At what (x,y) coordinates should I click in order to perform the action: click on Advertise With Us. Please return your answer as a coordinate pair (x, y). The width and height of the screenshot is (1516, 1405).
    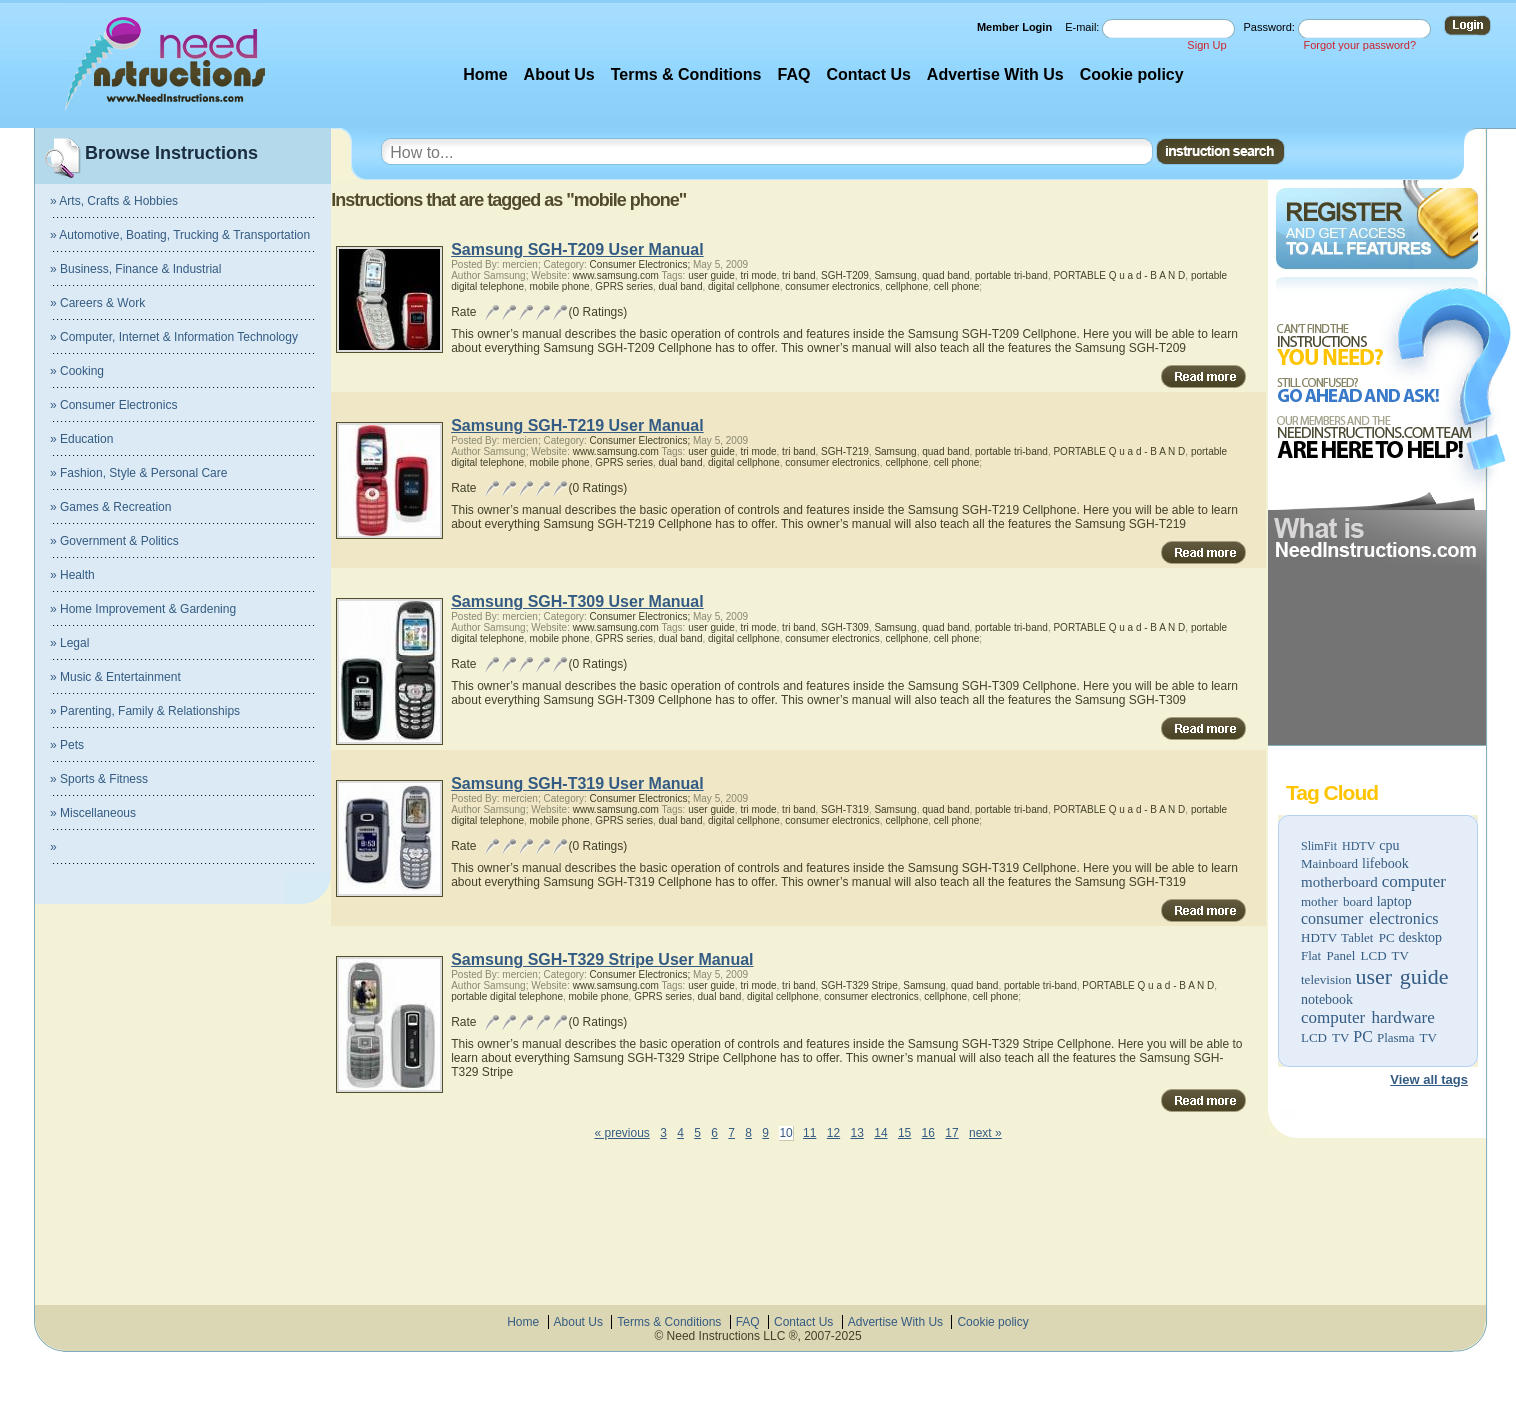
    Looking at the image, I should click on (995, 74).